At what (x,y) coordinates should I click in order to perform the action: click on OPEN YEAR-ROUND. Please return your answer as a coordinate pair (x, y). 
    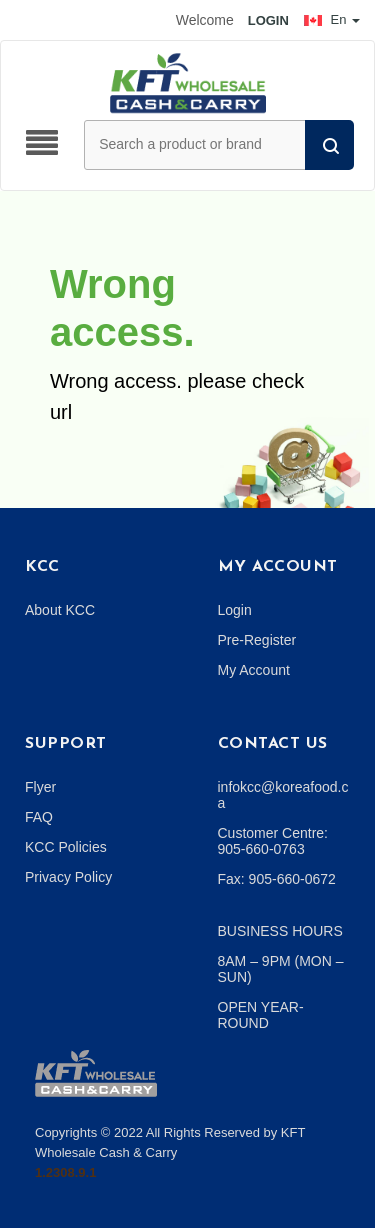
    Looking at the image, I should click on (261, 1015).